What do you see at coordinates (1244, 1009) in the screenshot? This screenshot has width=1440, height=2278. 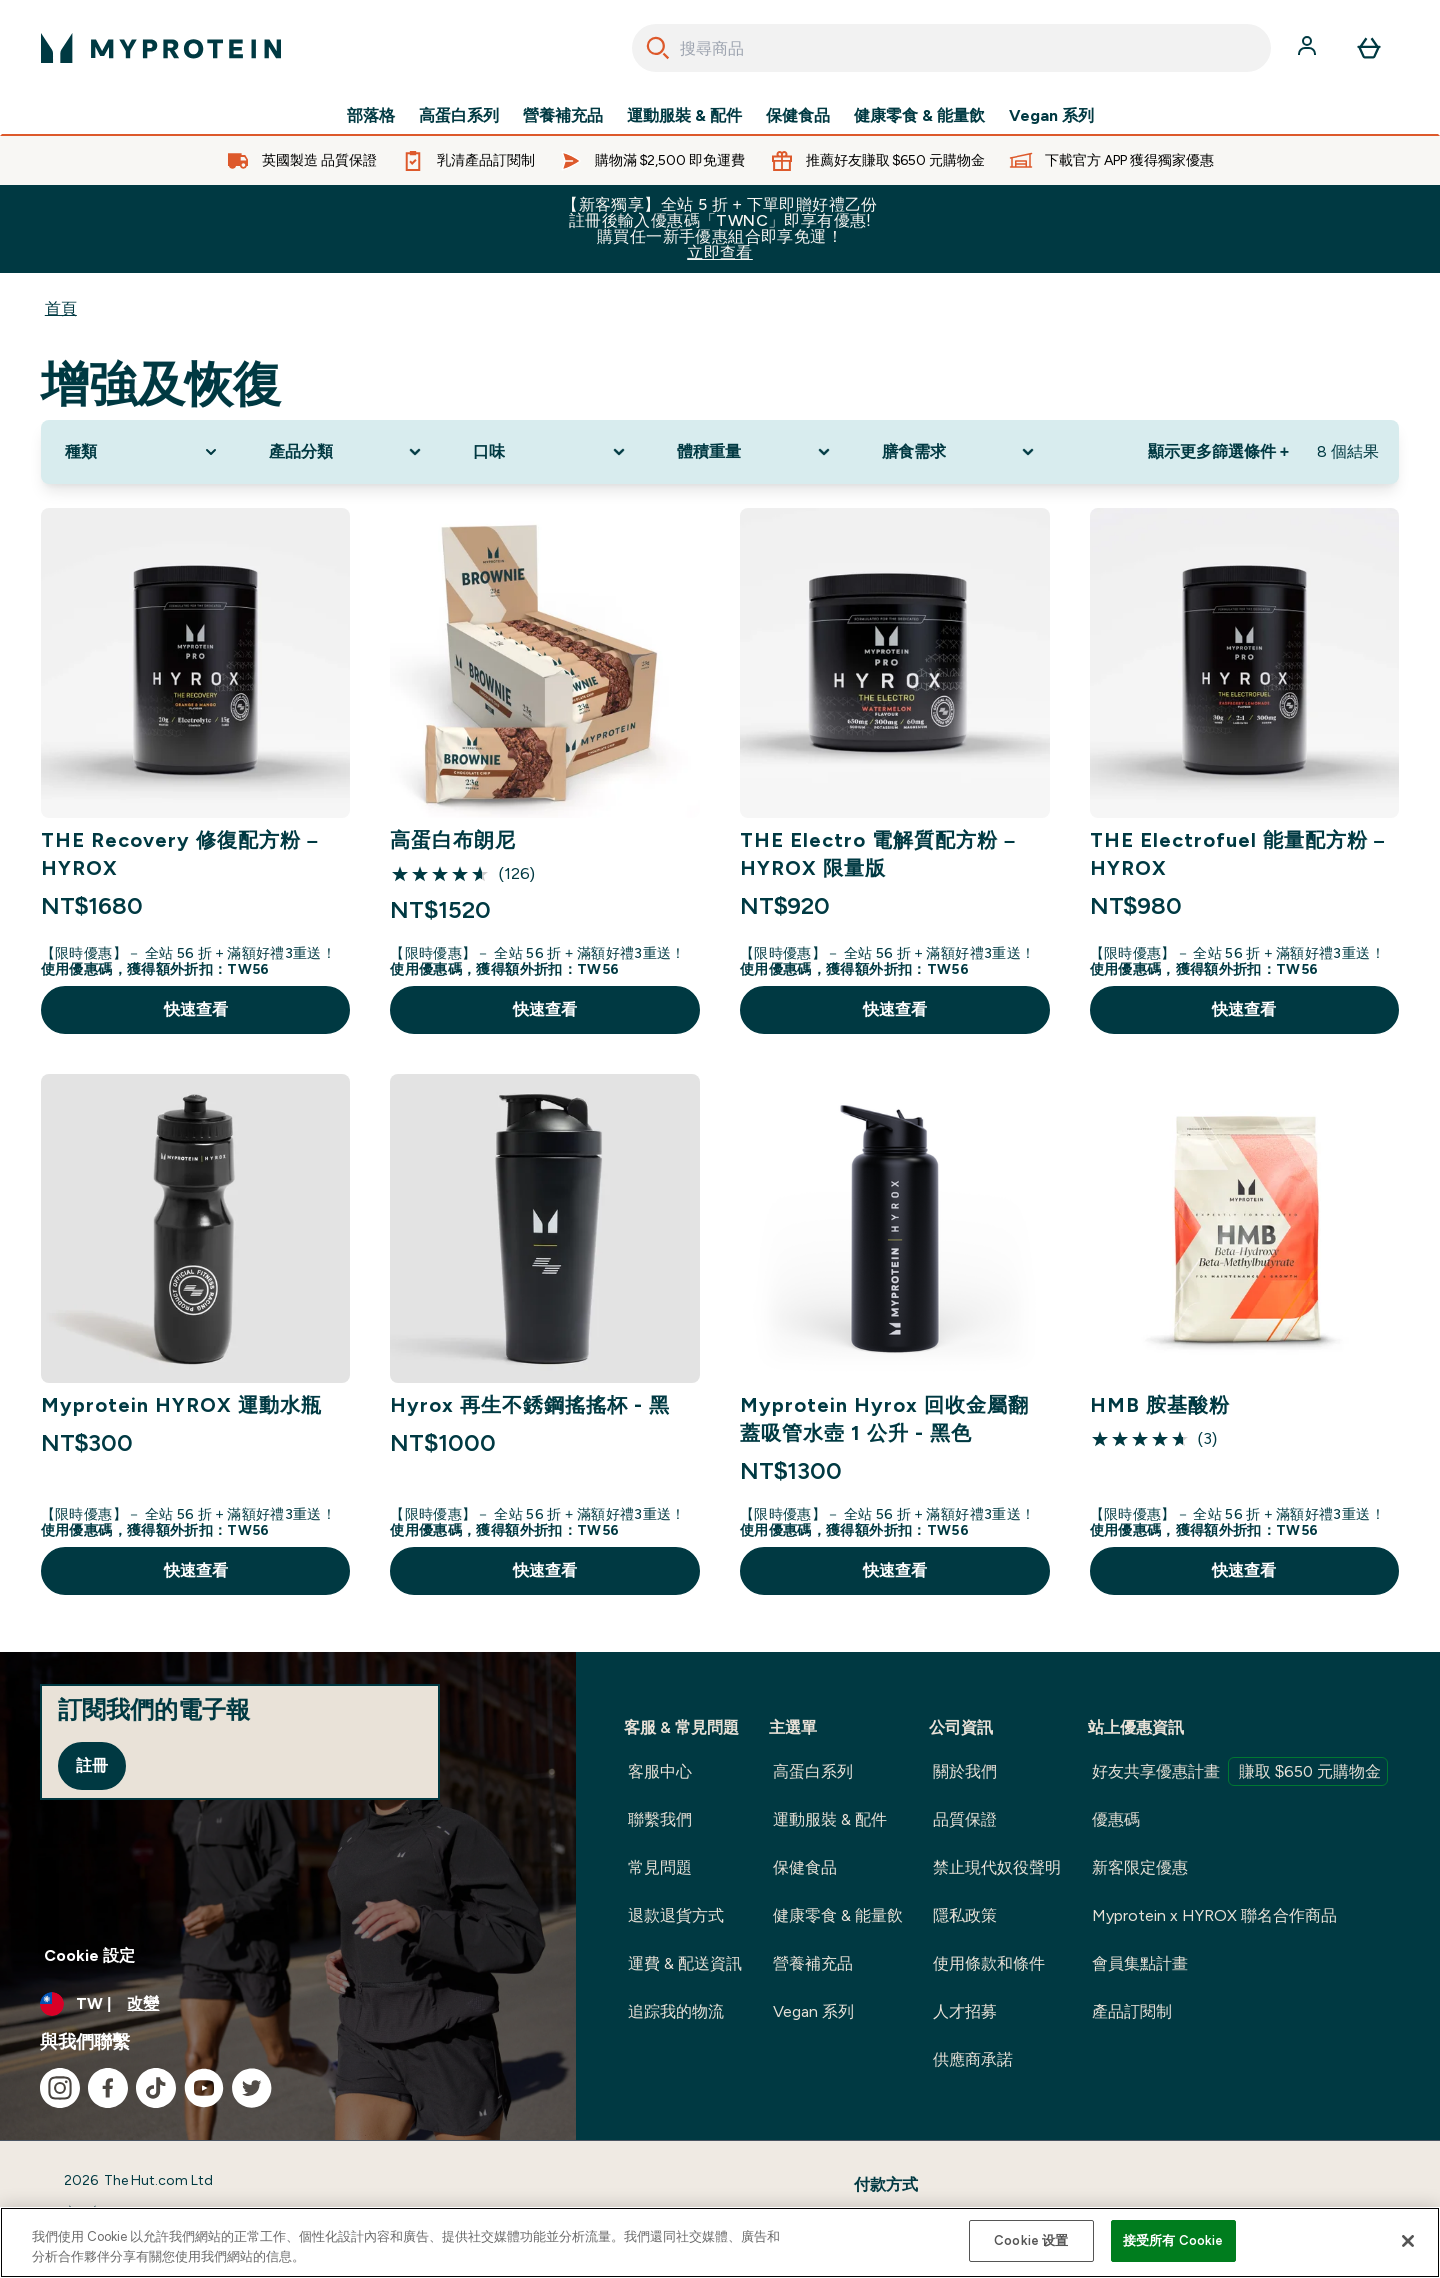 I see `快速查看 [快速查看 THE Electrofuel 能量配方粉 – HYROX]` at bounding box center [1244, 1009].